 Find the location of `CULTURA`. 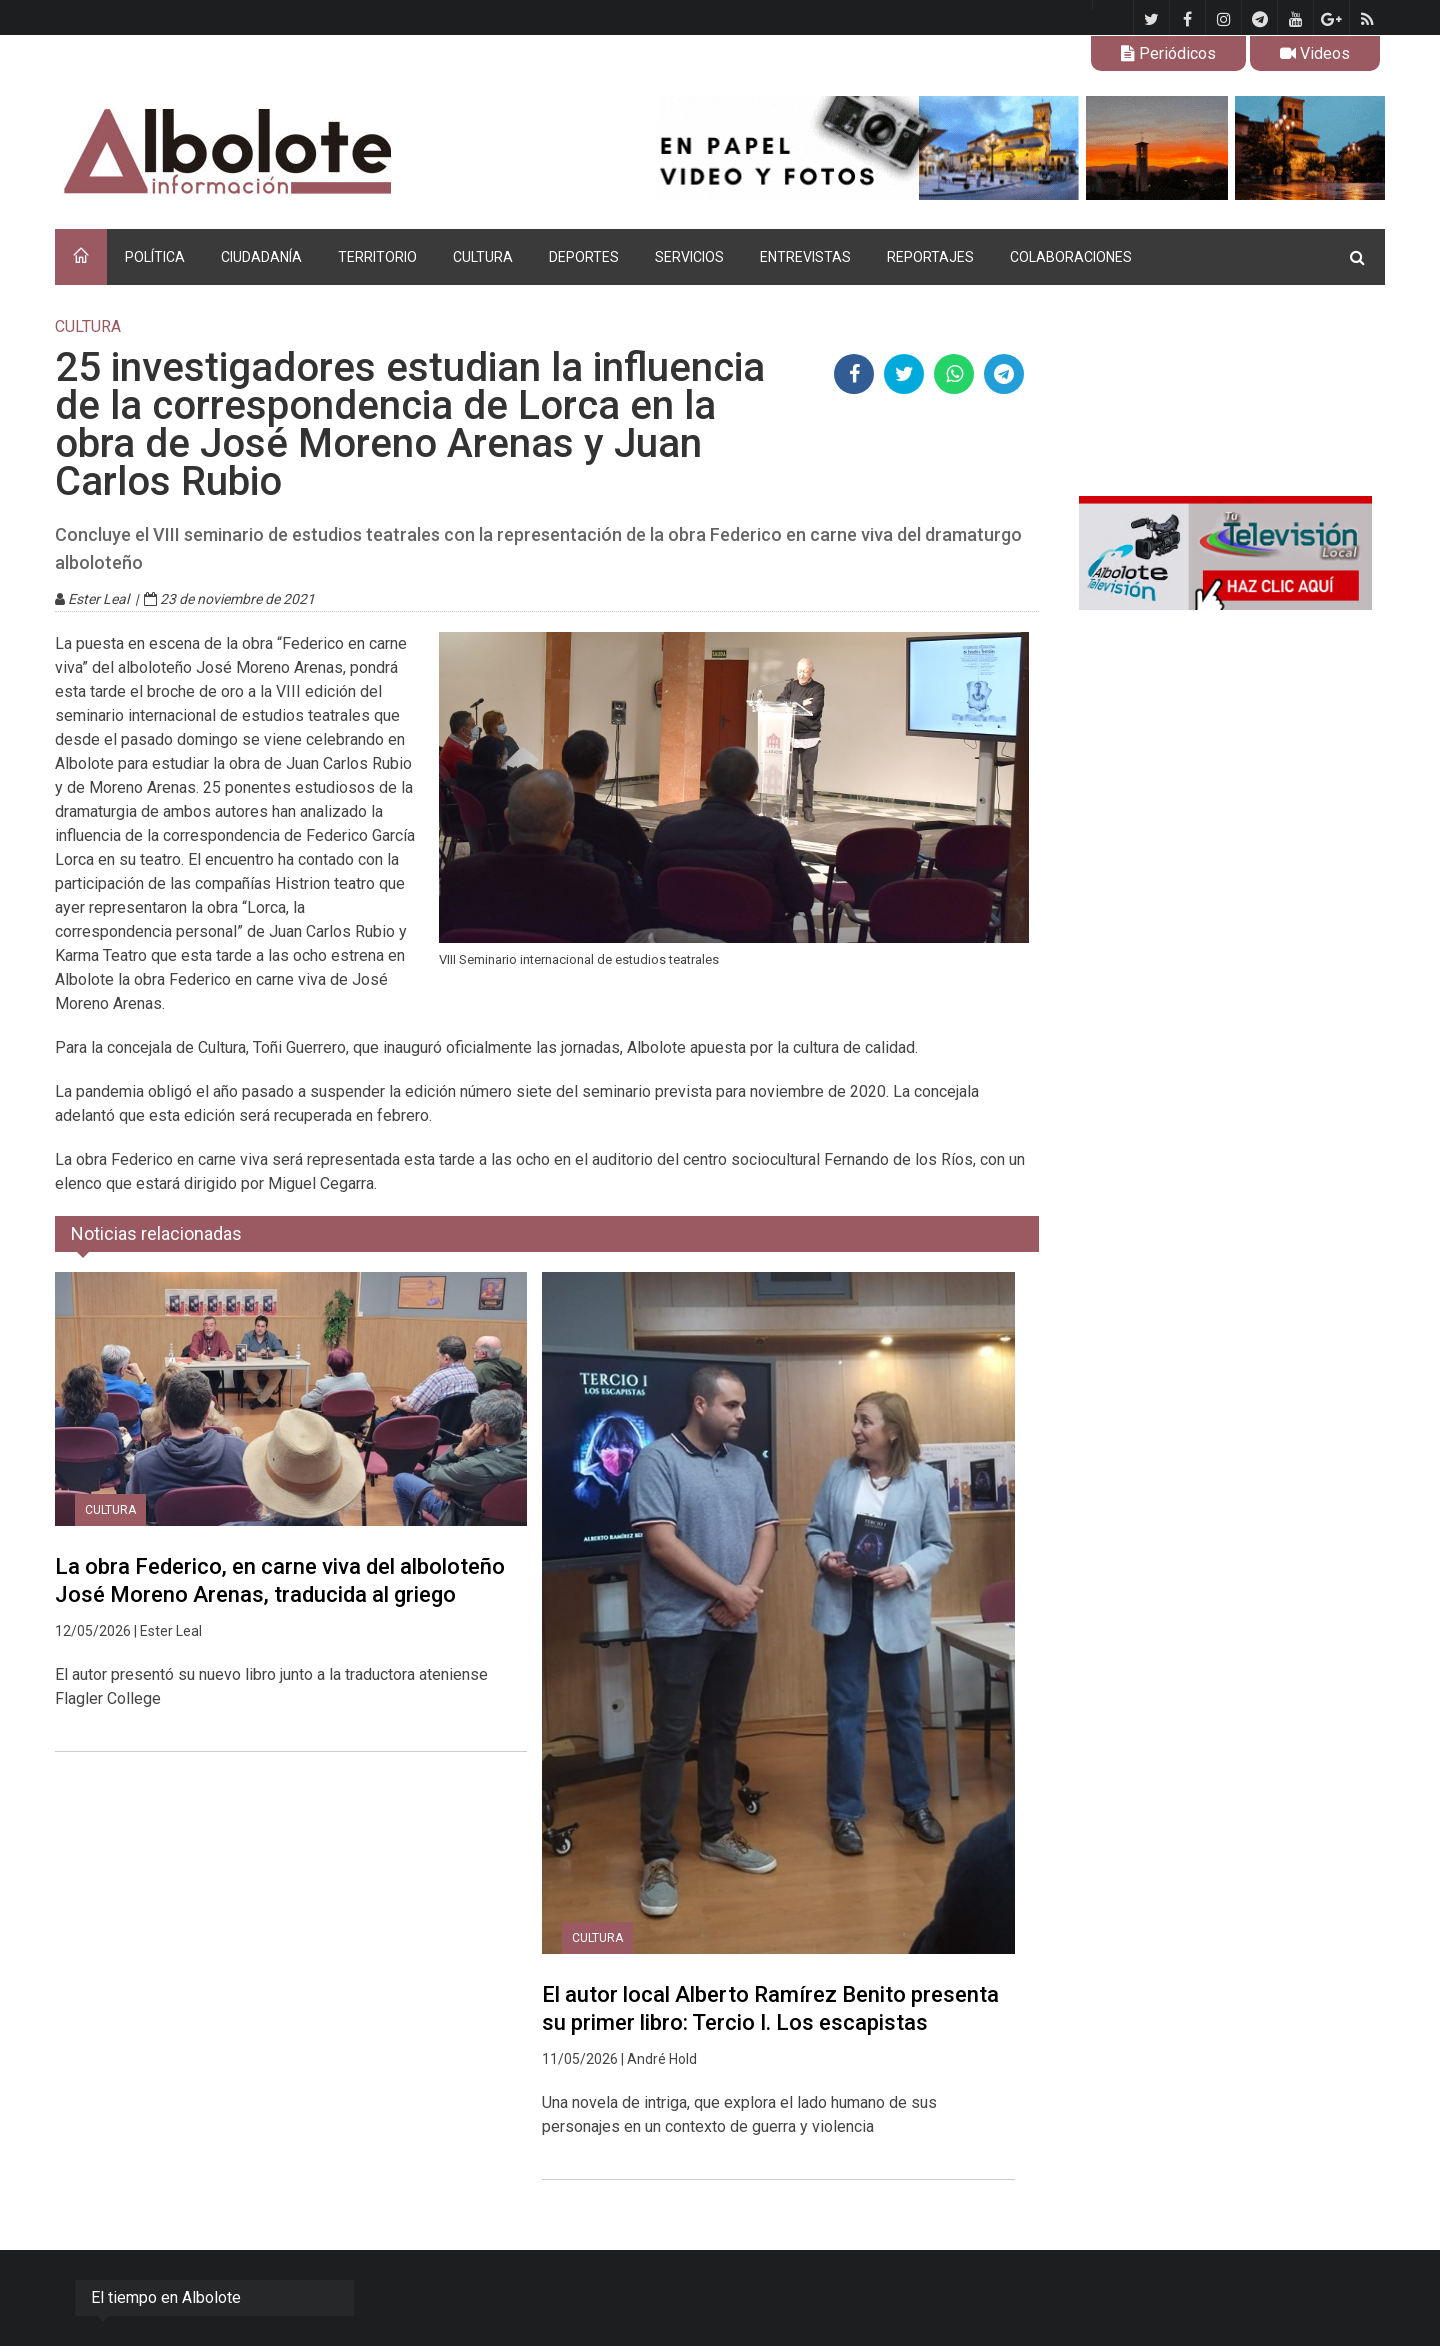

CULTURA is located at coordinates (483, 257).